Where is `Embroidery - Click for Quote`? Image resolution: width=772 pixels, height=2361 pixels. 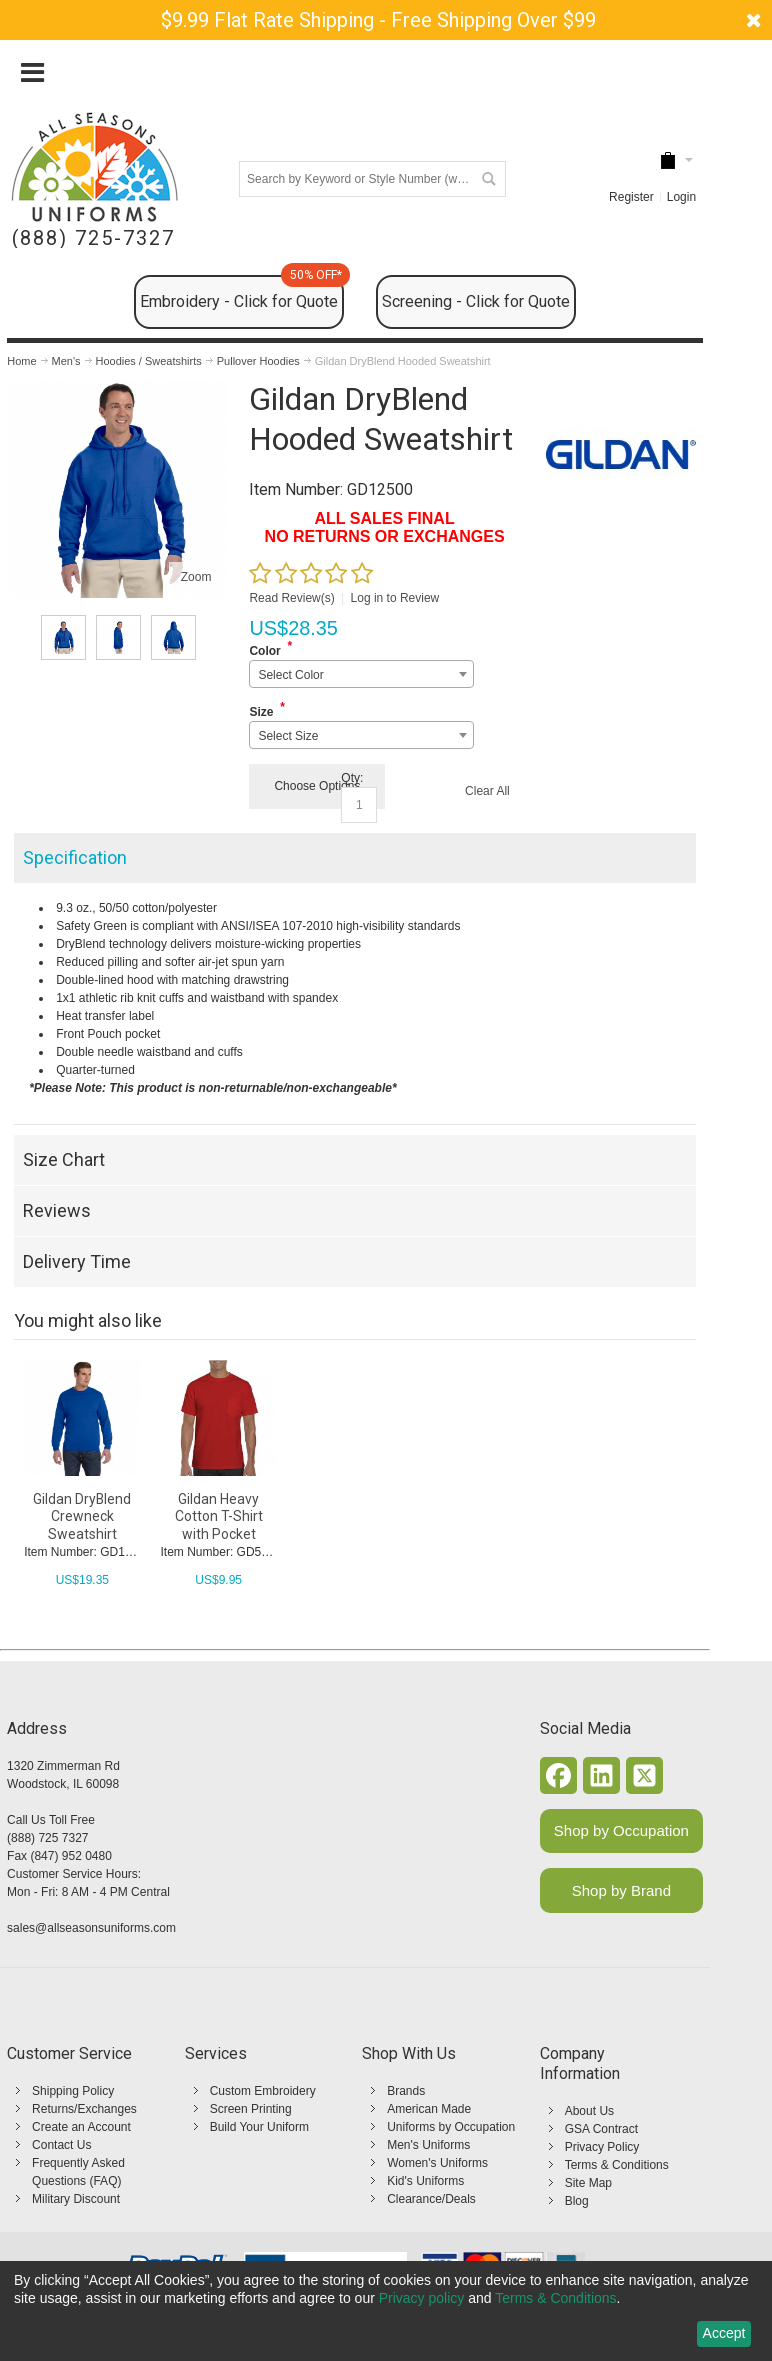 Embroidery - Click for Quote is located at coordinates (242, 293).